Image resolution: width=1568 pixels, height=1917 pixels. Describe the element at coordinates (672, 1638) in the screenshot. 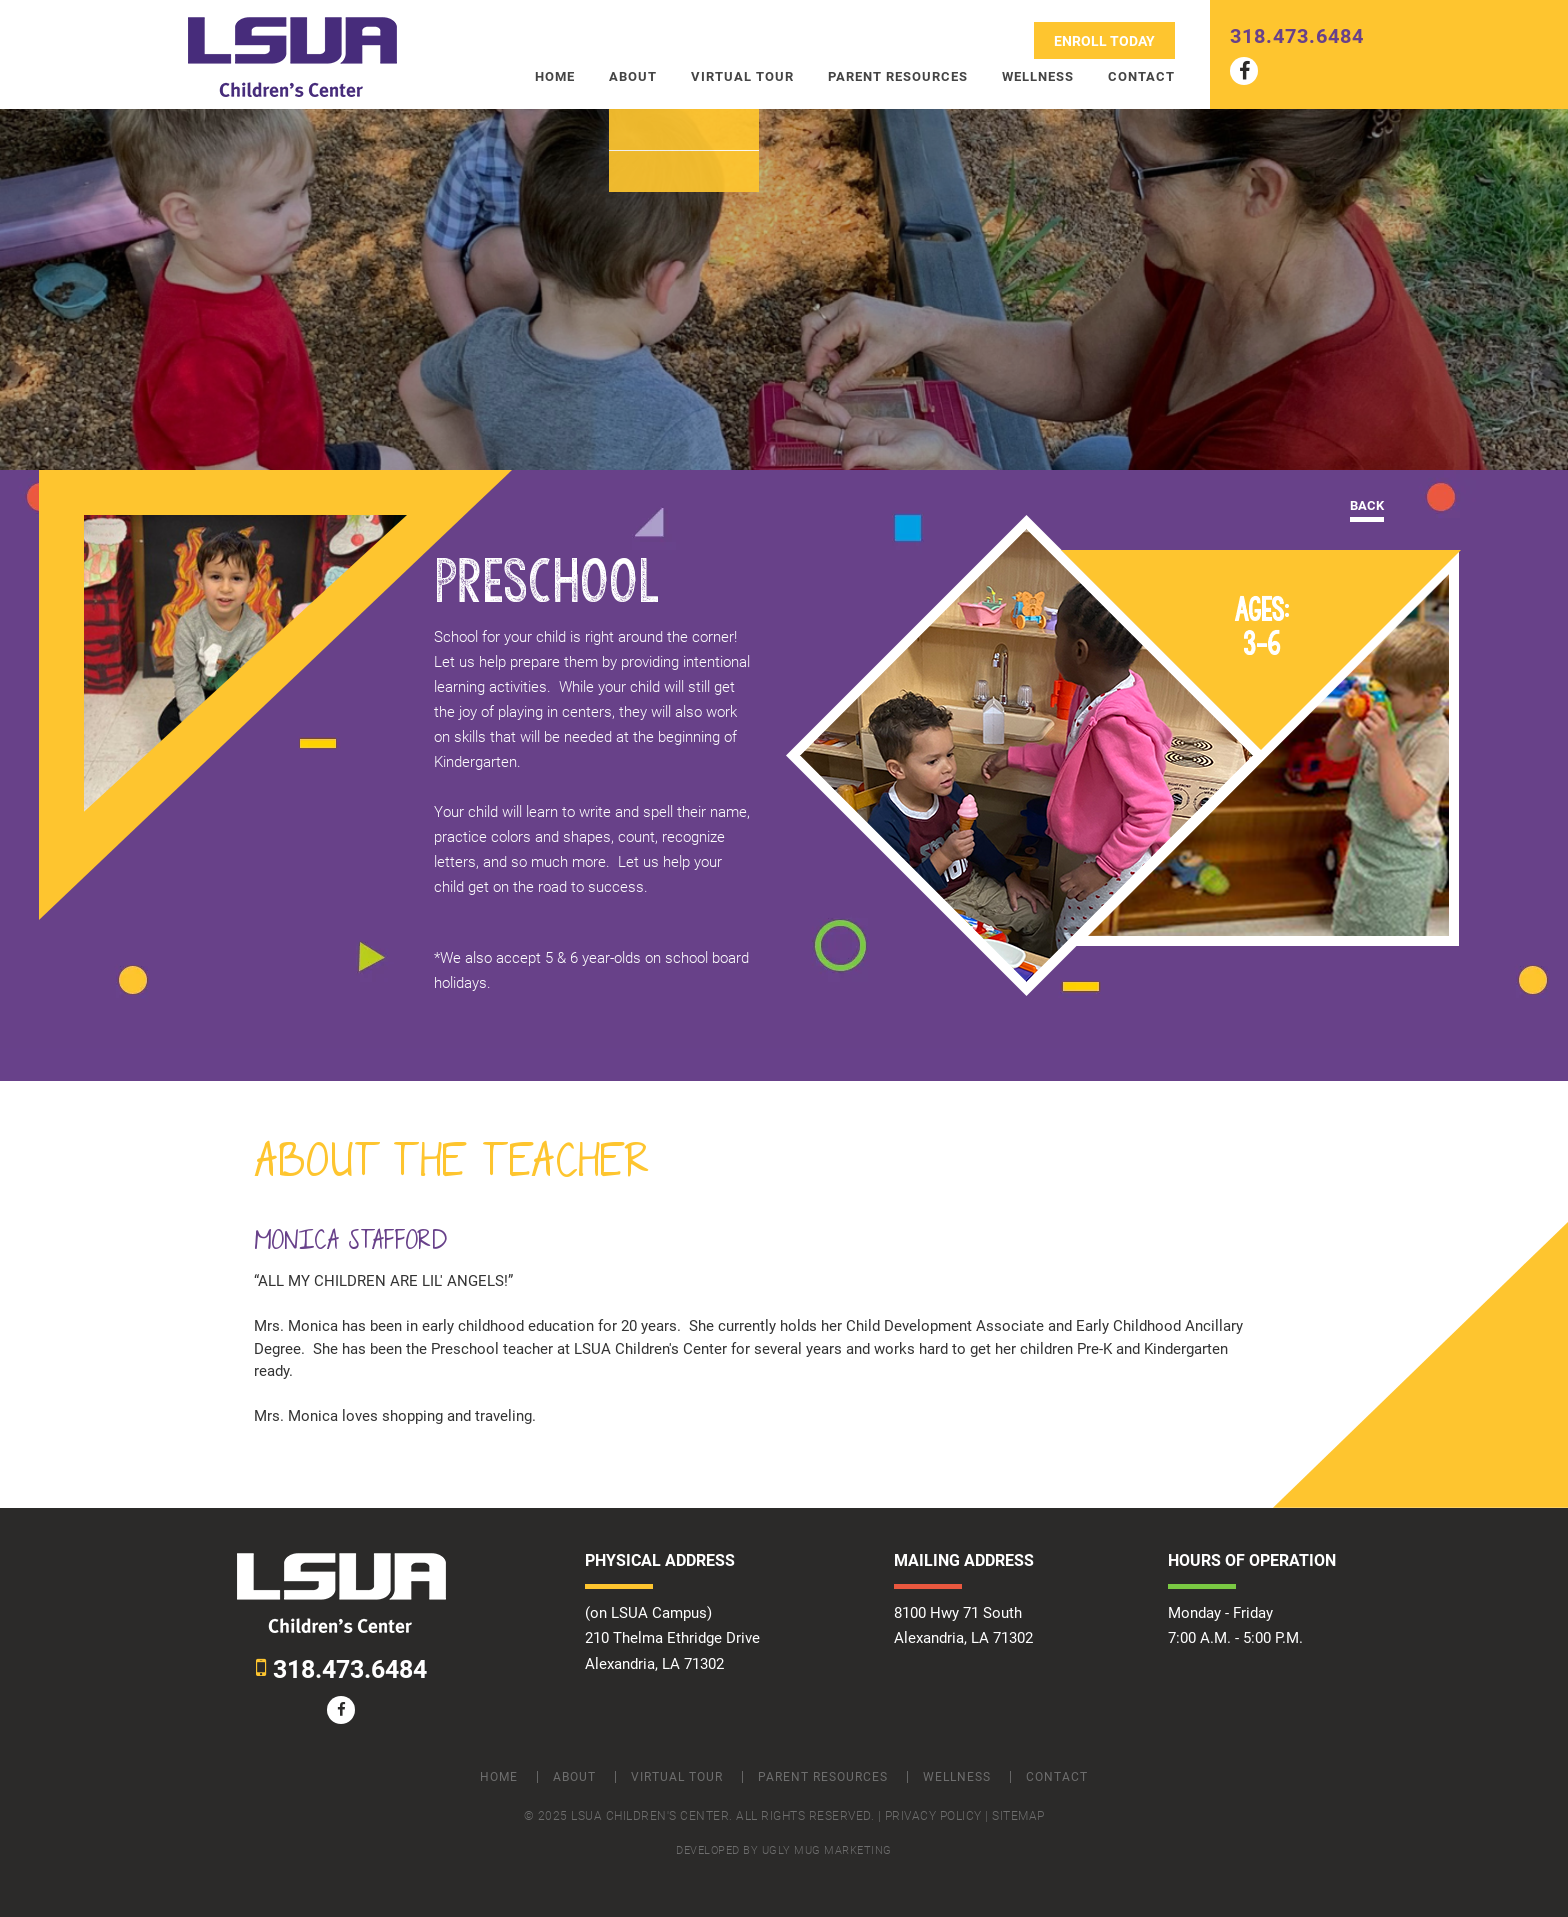

I see `(on LSUA Campus) 210 Thelma Ethridge Drive Alexandria, LA 71302` at that location.